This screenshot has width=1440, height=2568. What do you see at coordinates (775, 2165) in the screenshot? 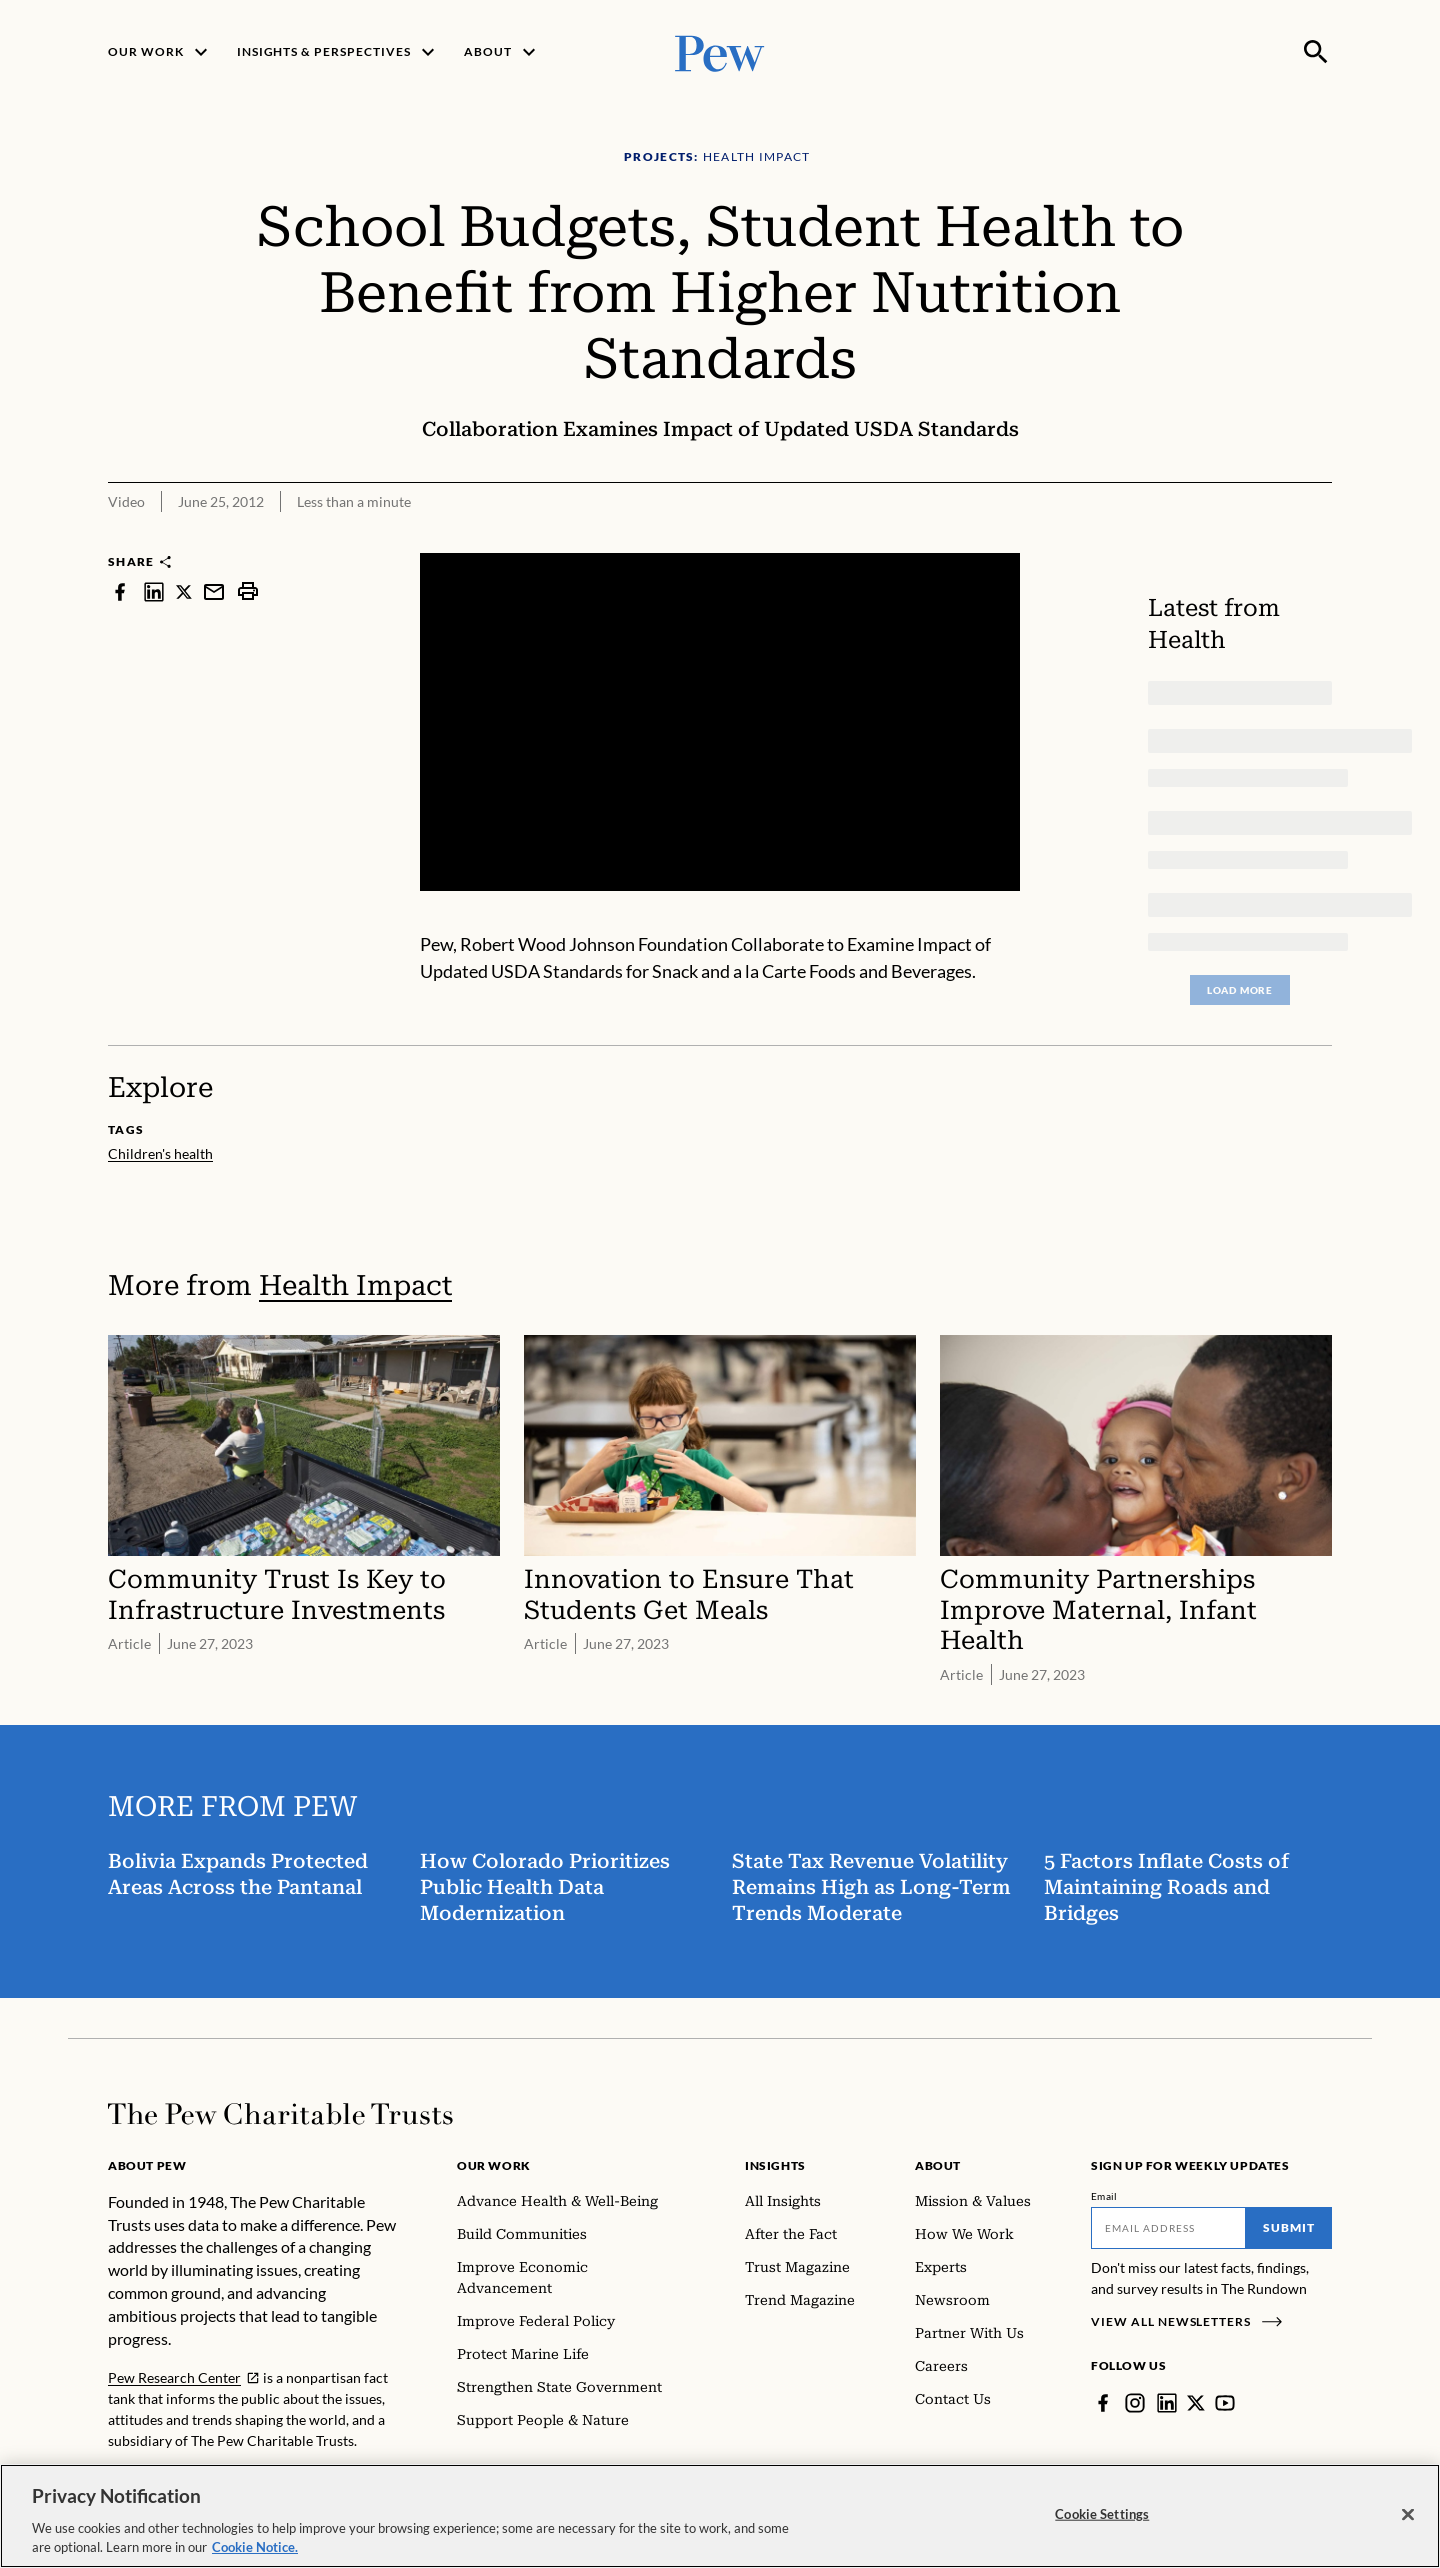
I see `Insights` at bounding box center [775, 2165].